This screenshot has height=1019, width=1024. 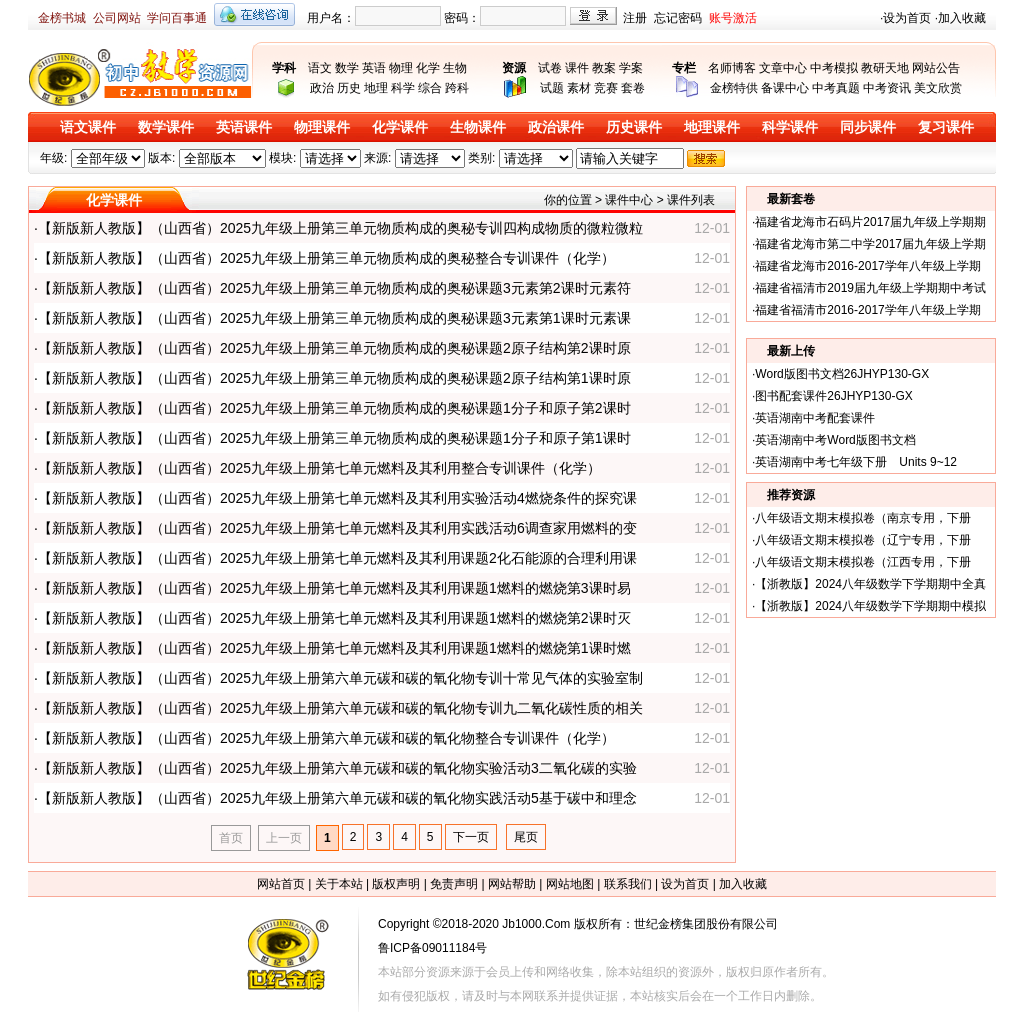 What do you see at coordinates (783, 68) in the screenshot?
I see `文章中心` at bounding box center [783, 68].